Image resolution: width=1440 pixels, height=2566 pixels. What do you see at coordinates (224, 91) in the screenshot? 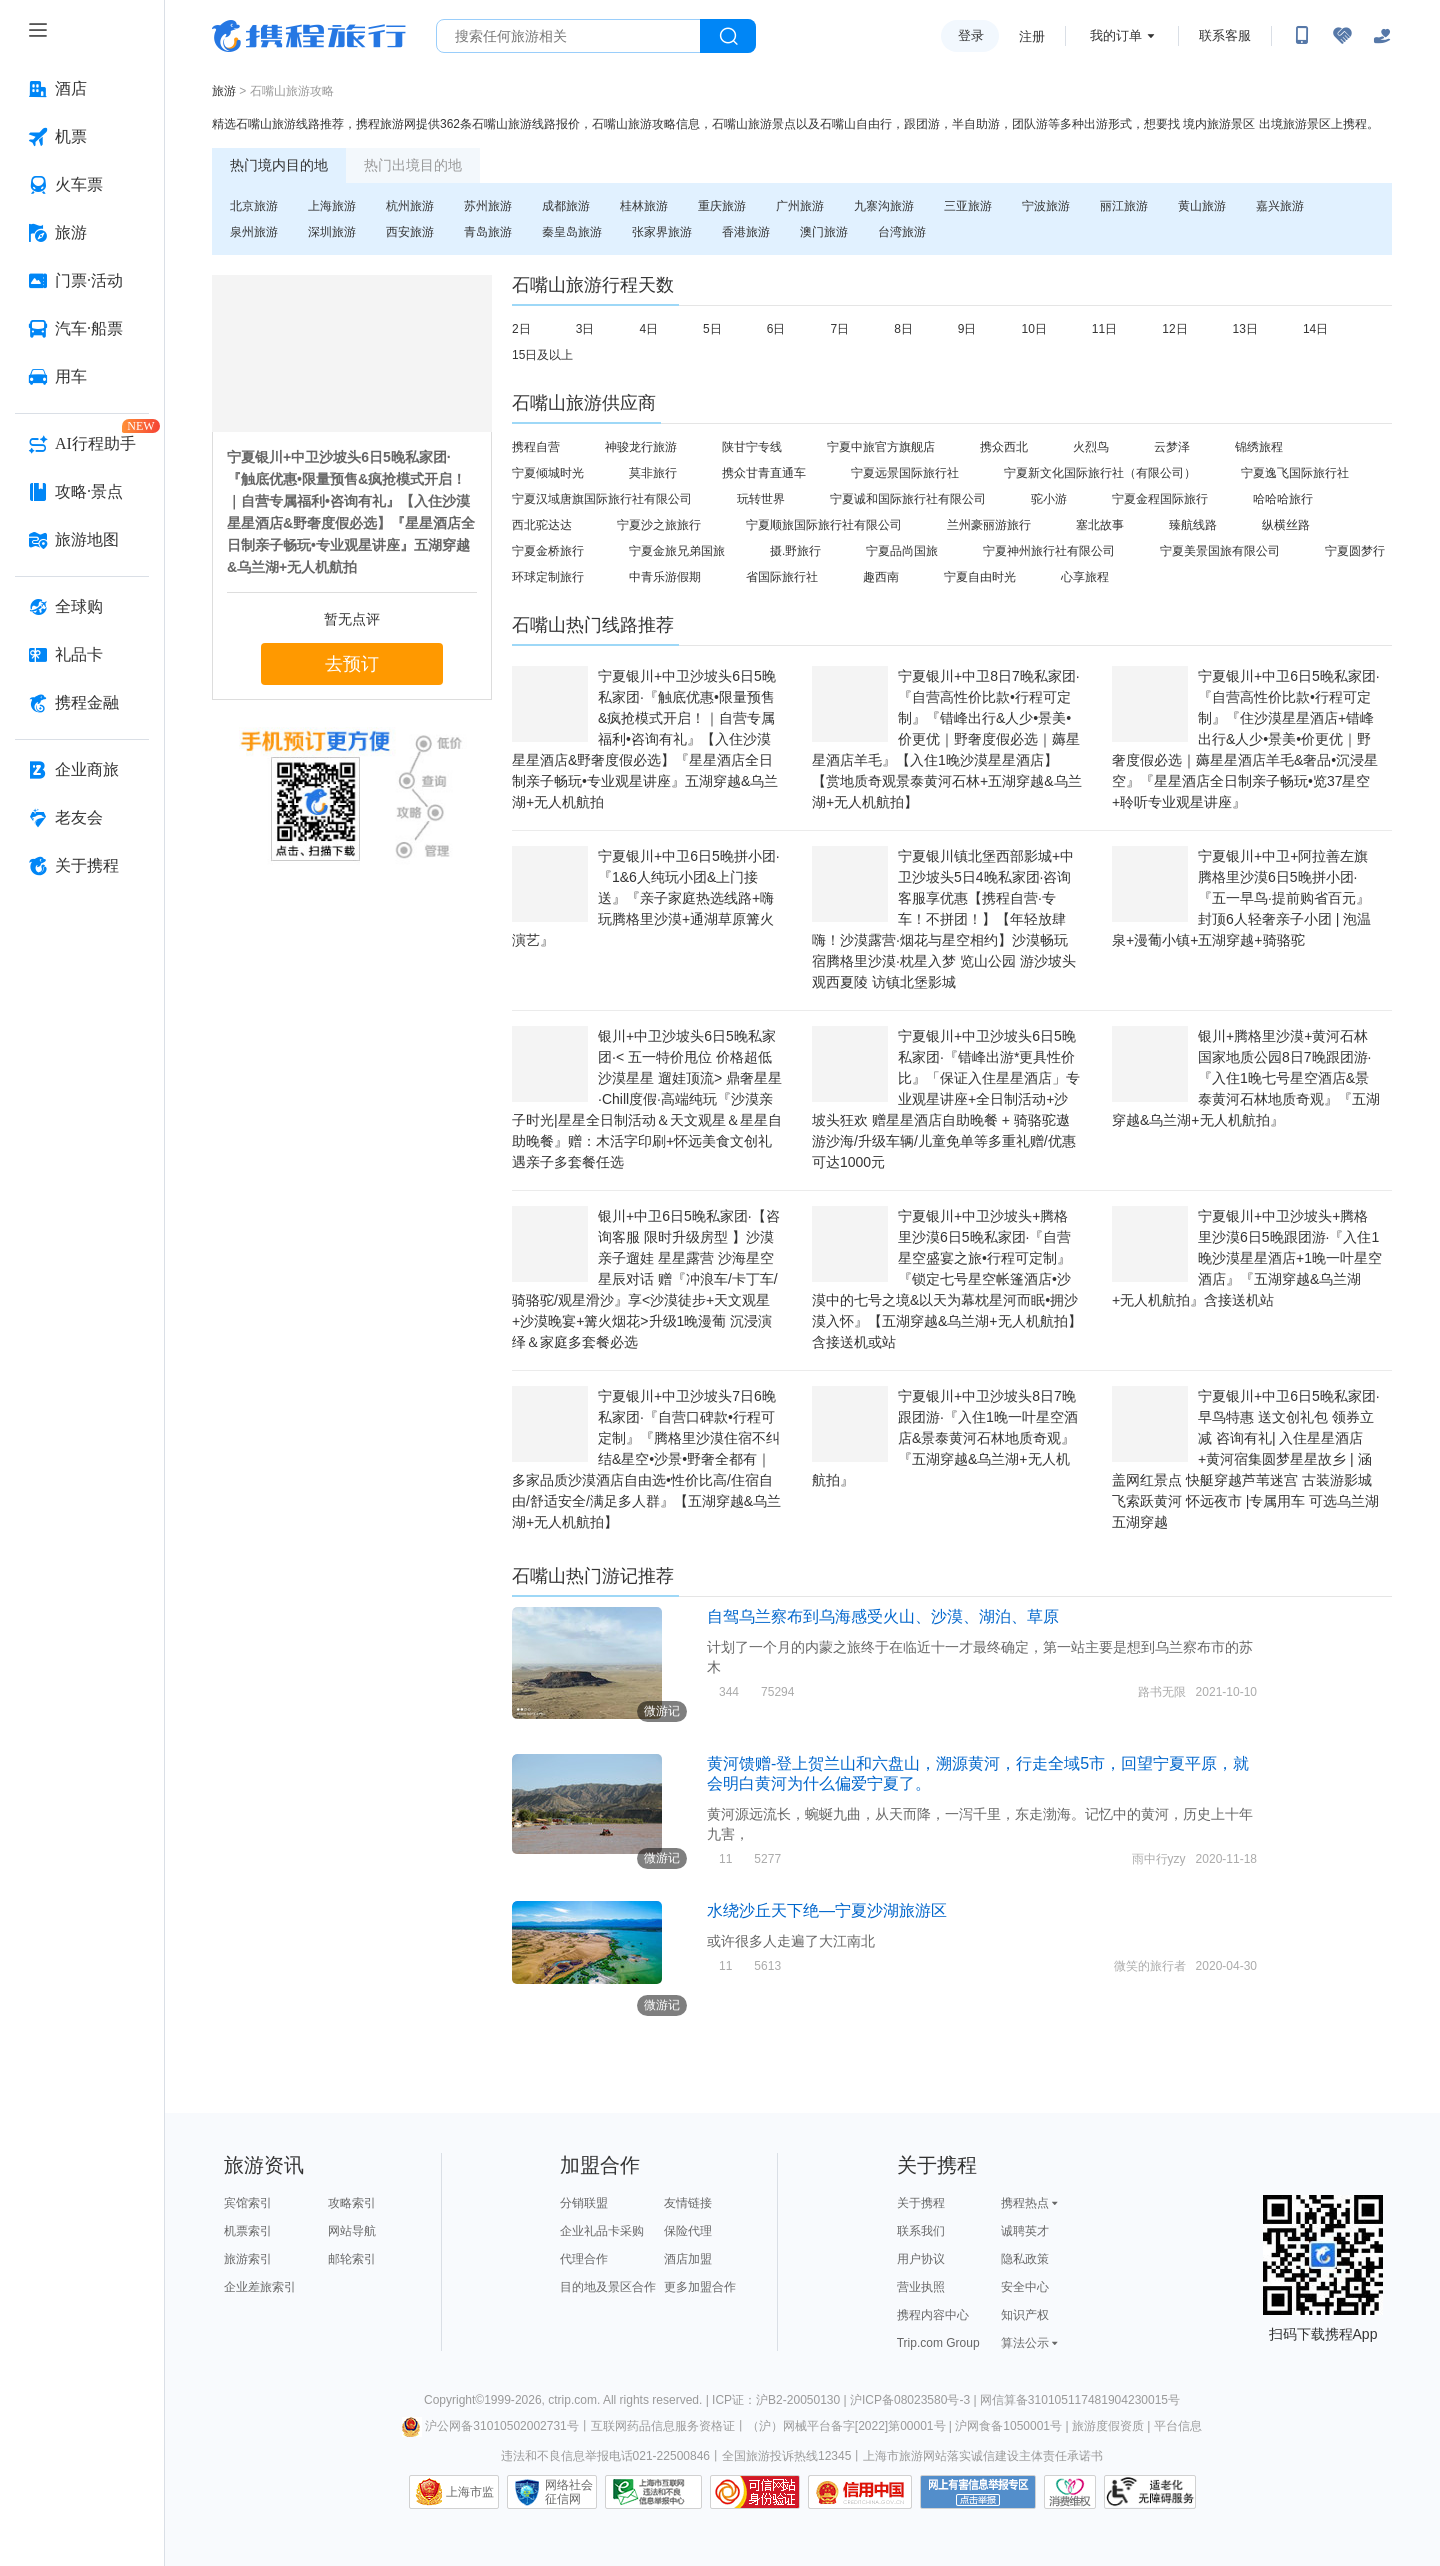
I see `旅游` at bounding box center [224, 91].